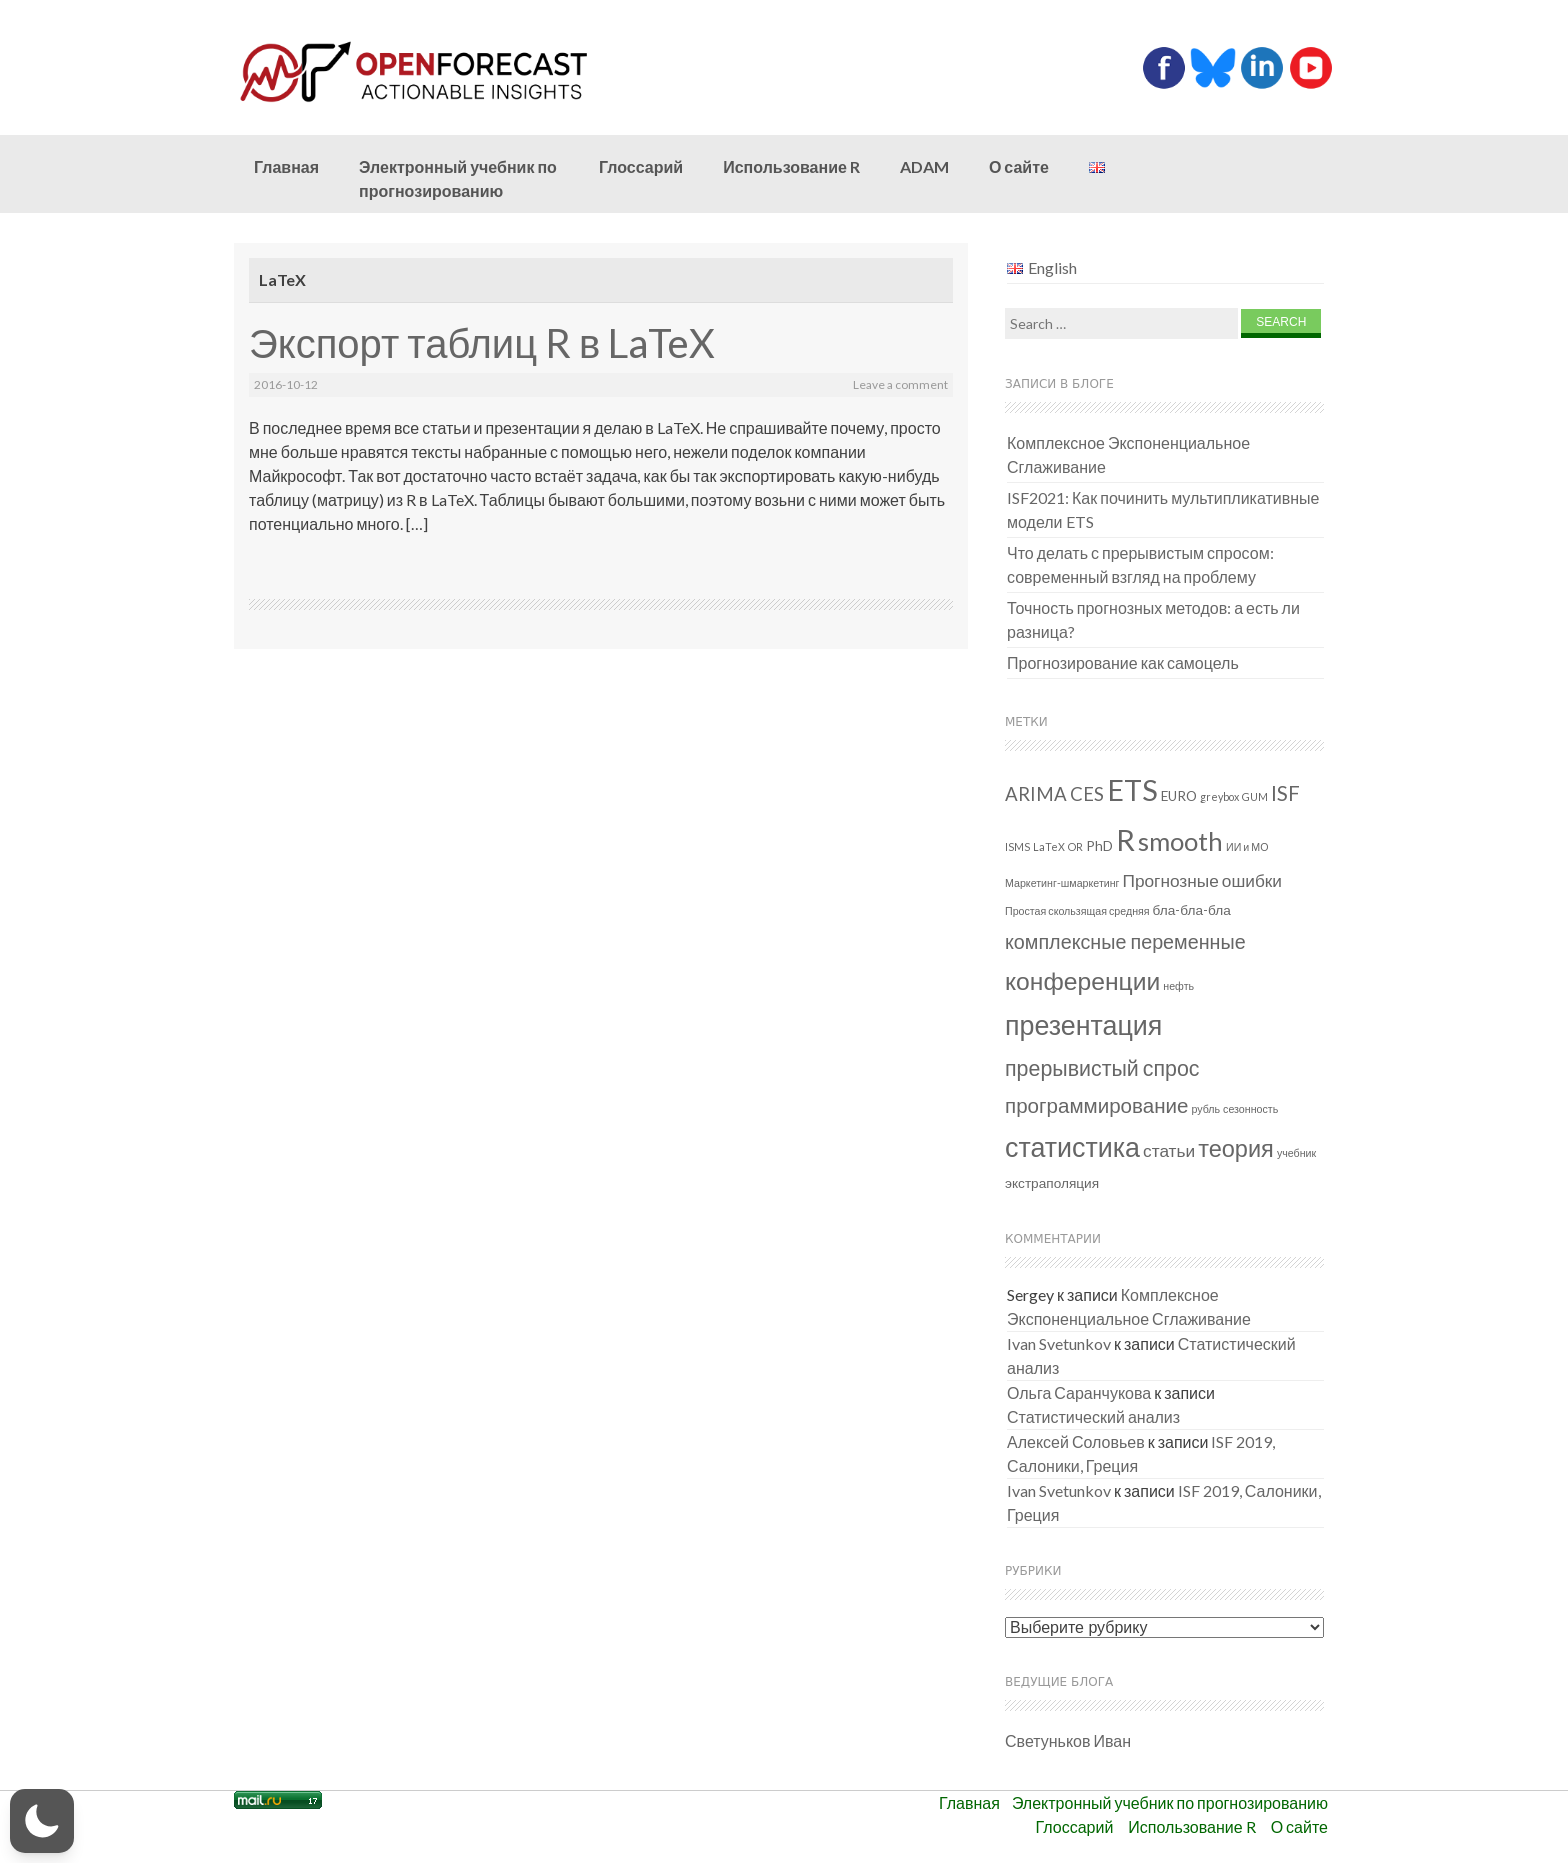 The width and height of the screenshot is (1568, 1863). What do you see at coordinates (1082, 980) in the screenshot?
I see `конференции [конференции (13 элементов)]` at bounding box center [1082, 980].